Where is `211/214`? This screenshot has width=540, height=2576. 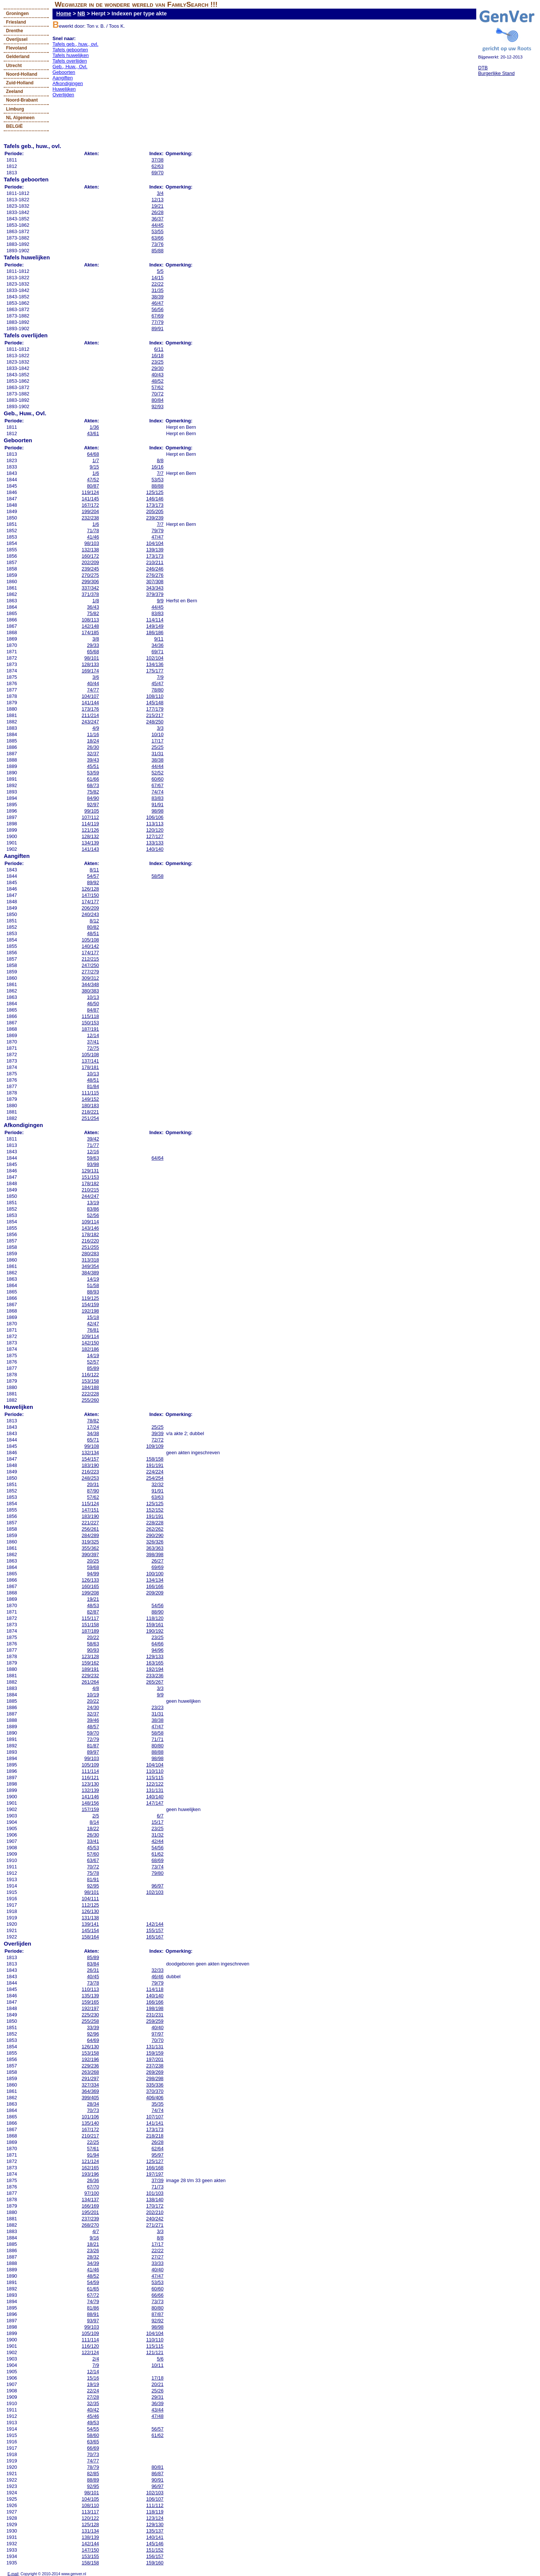
211/214 is located at coordinates (90, 715).